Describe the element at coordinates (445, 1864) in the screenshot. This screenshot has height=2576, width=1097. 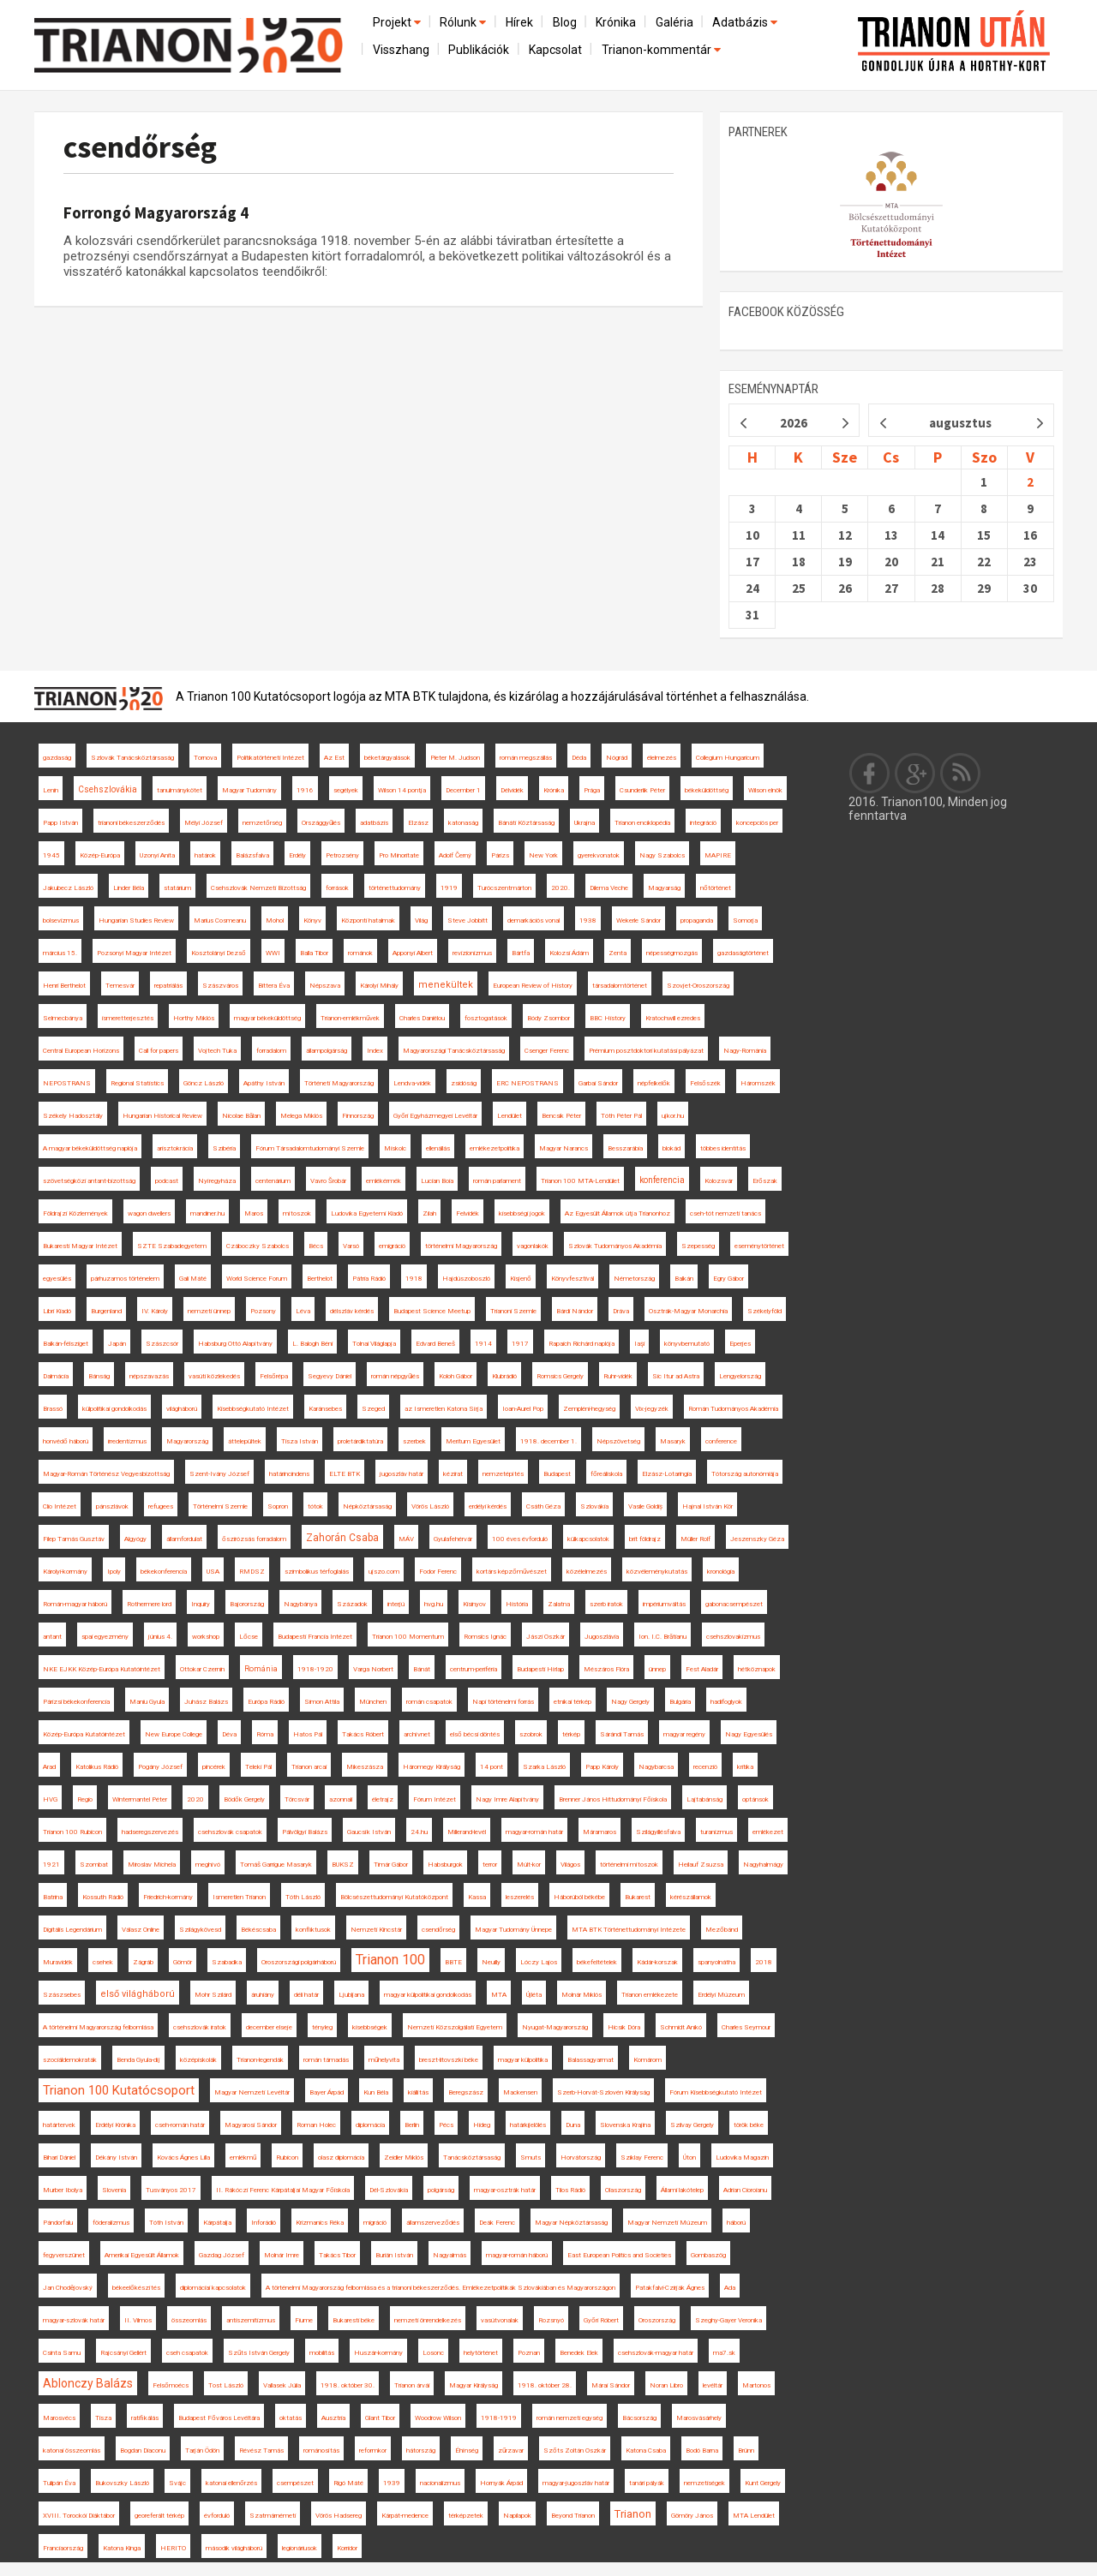
I see `Habsburgok` at that location.